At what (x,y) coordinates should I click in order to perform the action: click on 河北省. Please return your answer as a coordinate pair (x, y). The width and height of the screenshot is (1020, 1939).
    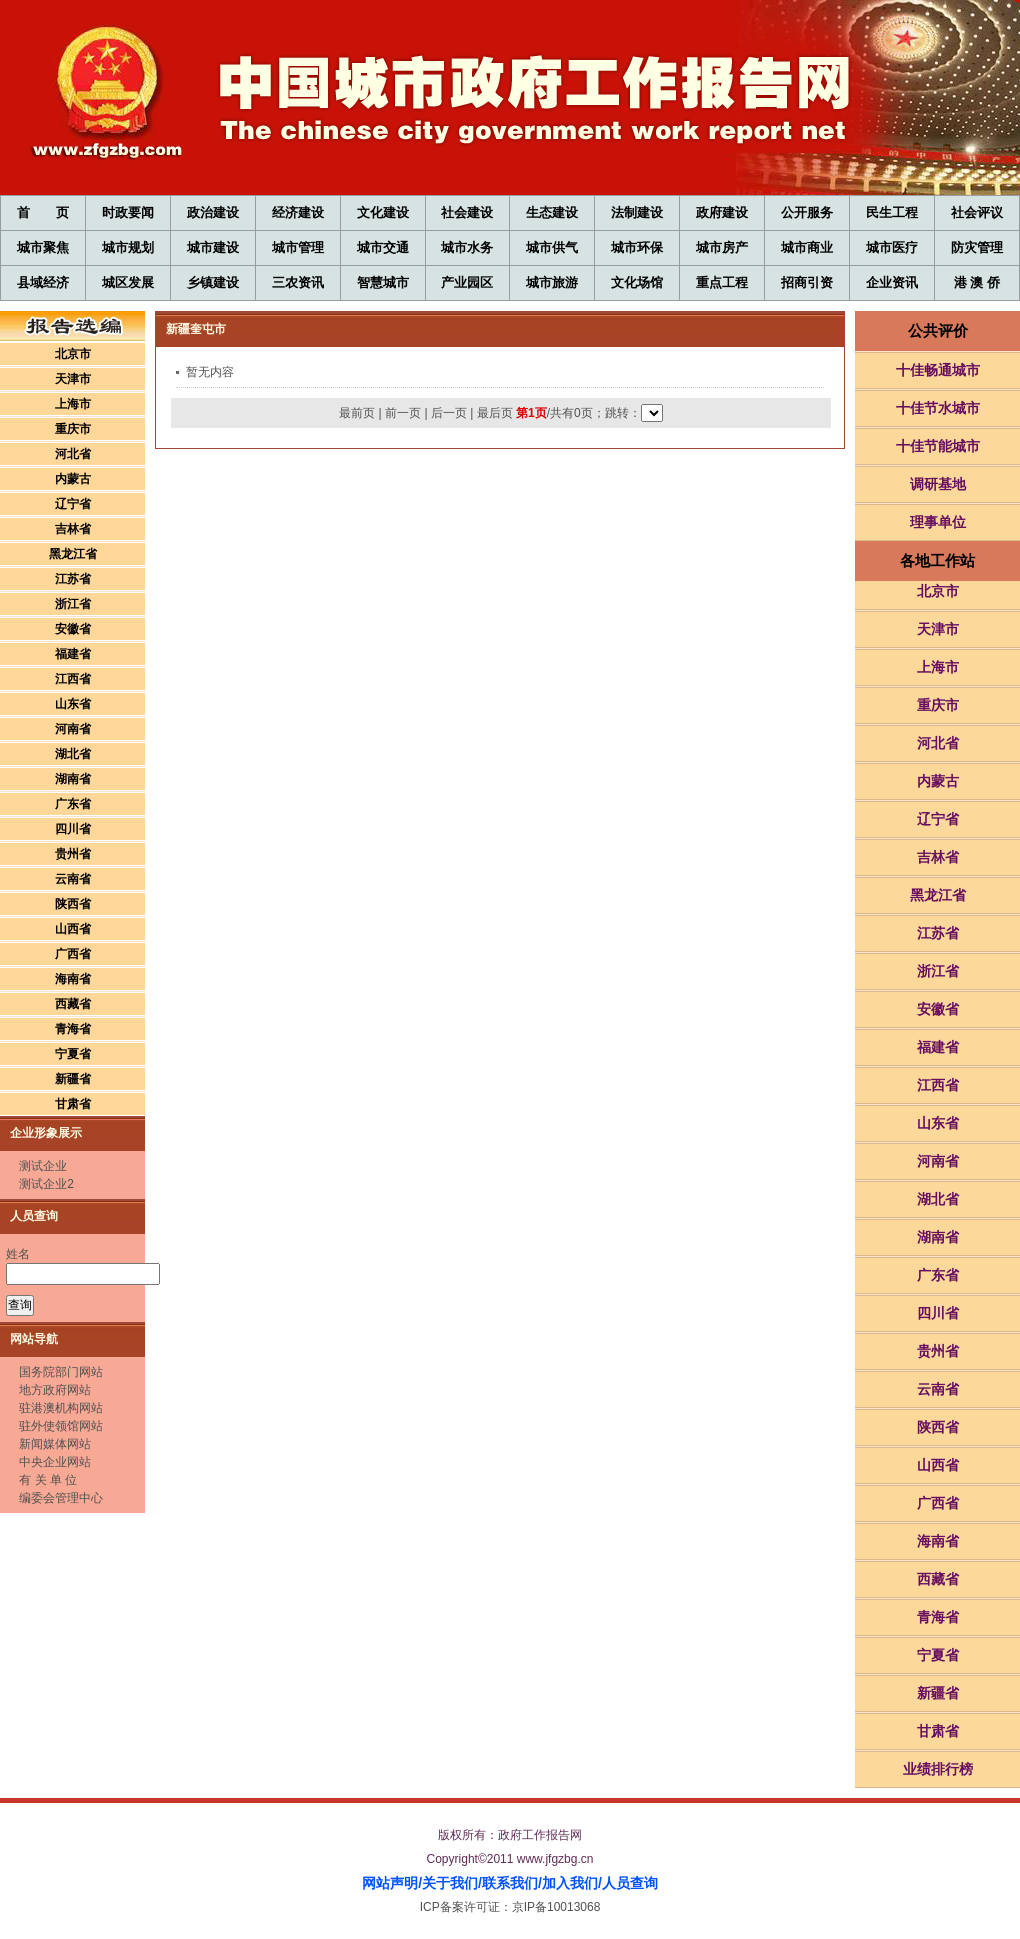
    Looking at the image, I should click on (73, 454).